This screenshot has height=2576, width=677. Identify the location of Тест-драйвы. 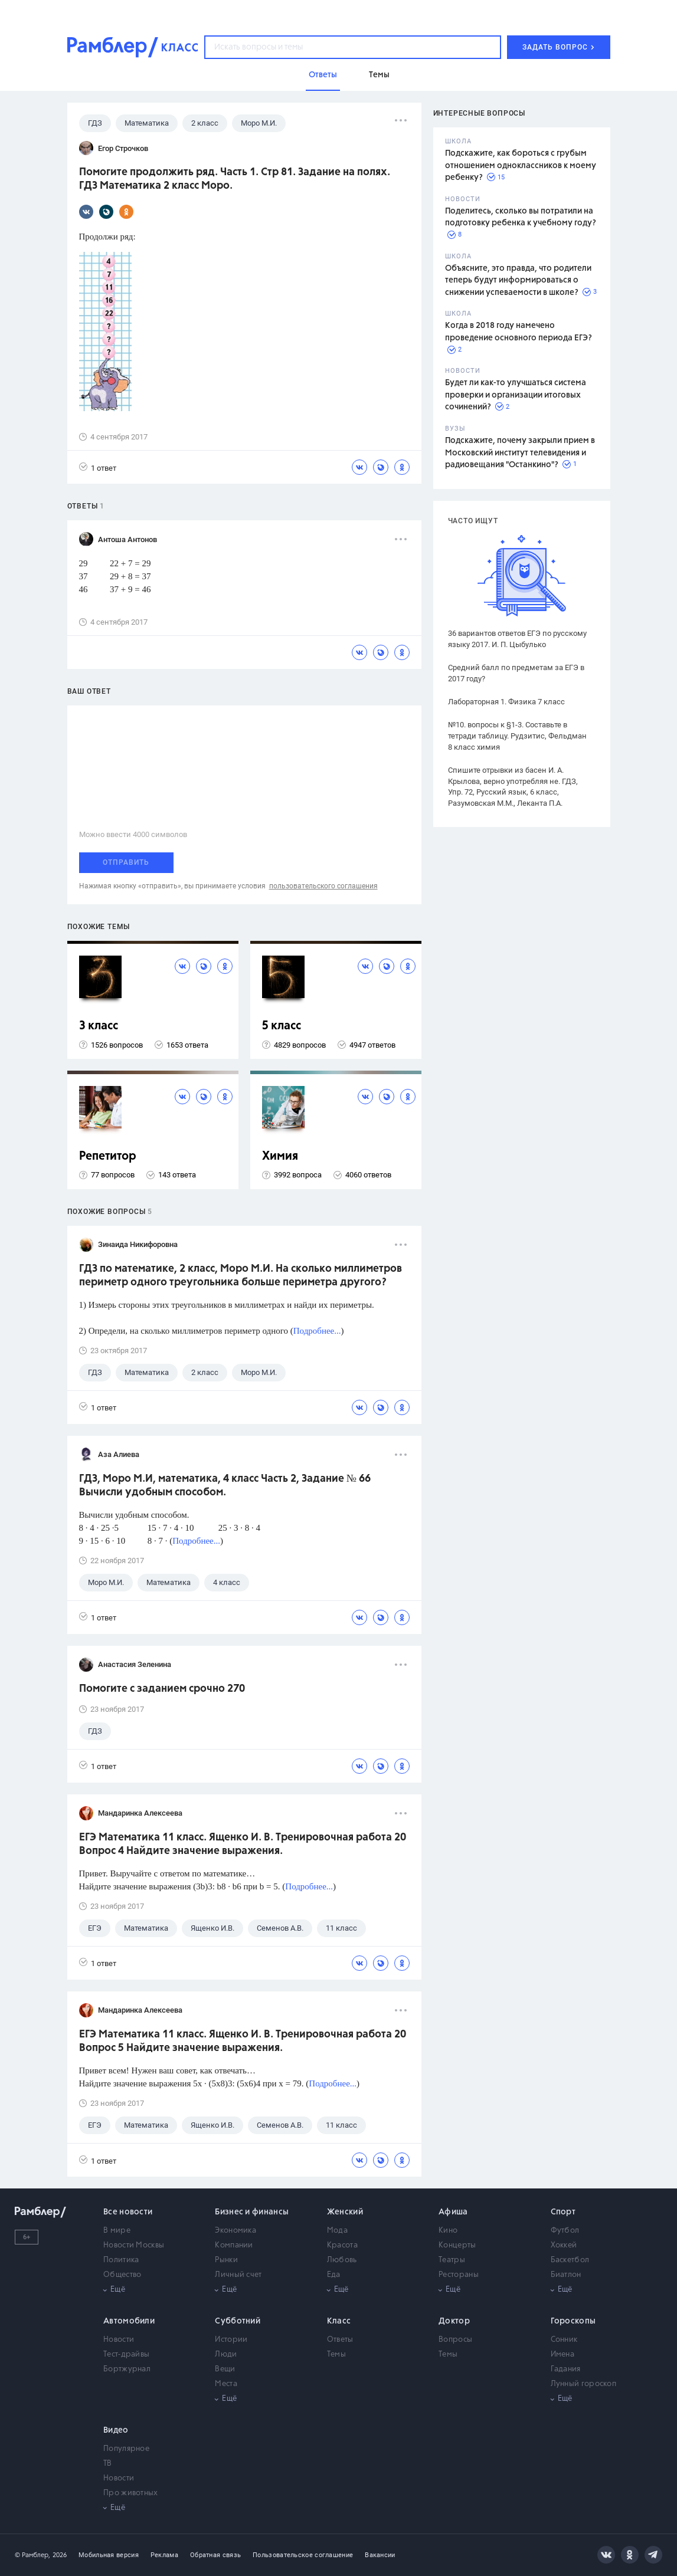
(126, 2354).